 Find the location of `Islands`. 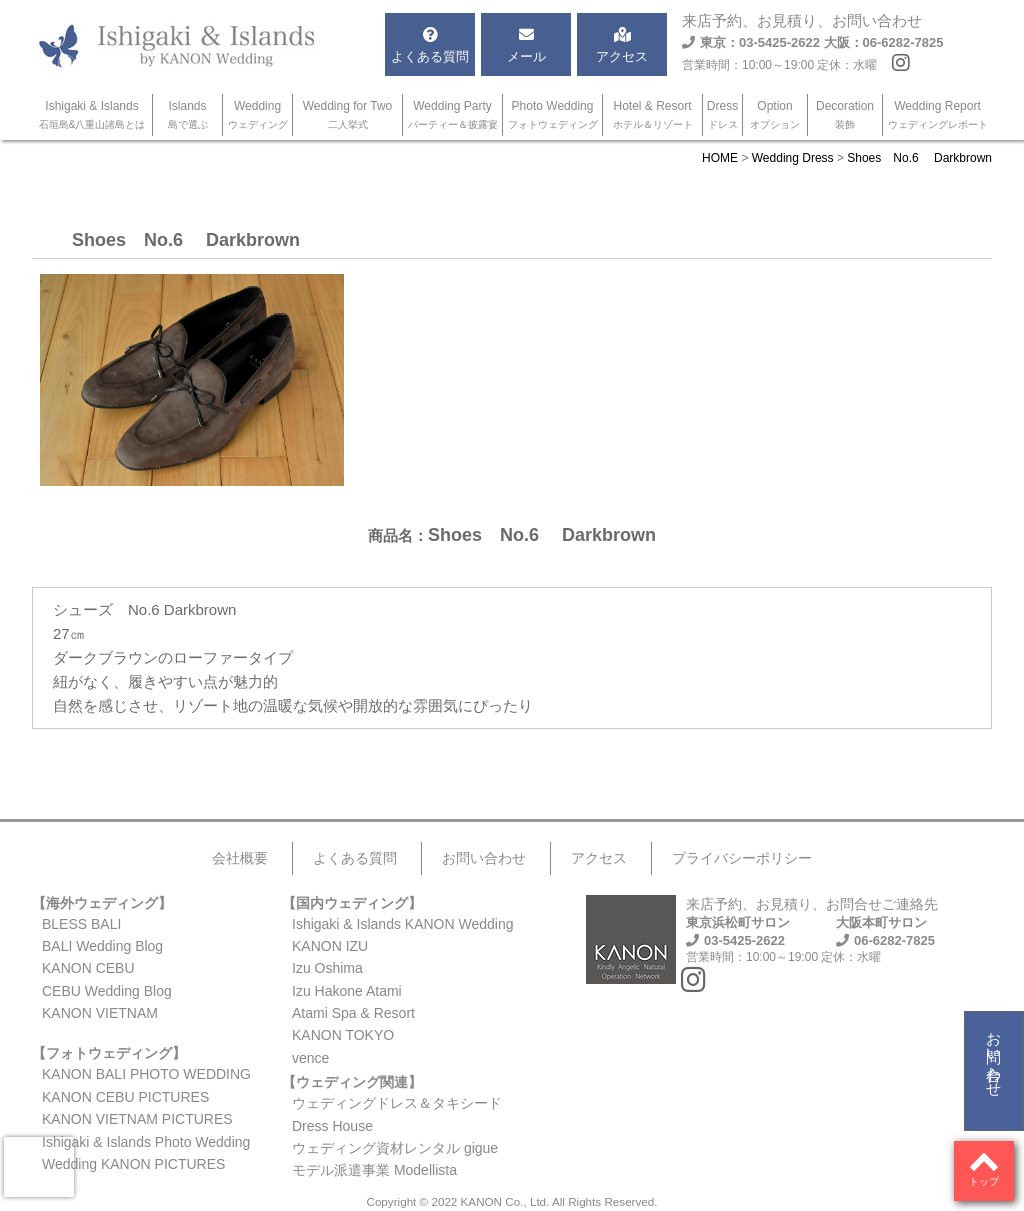

Islands is located at coordinates (188, 114).